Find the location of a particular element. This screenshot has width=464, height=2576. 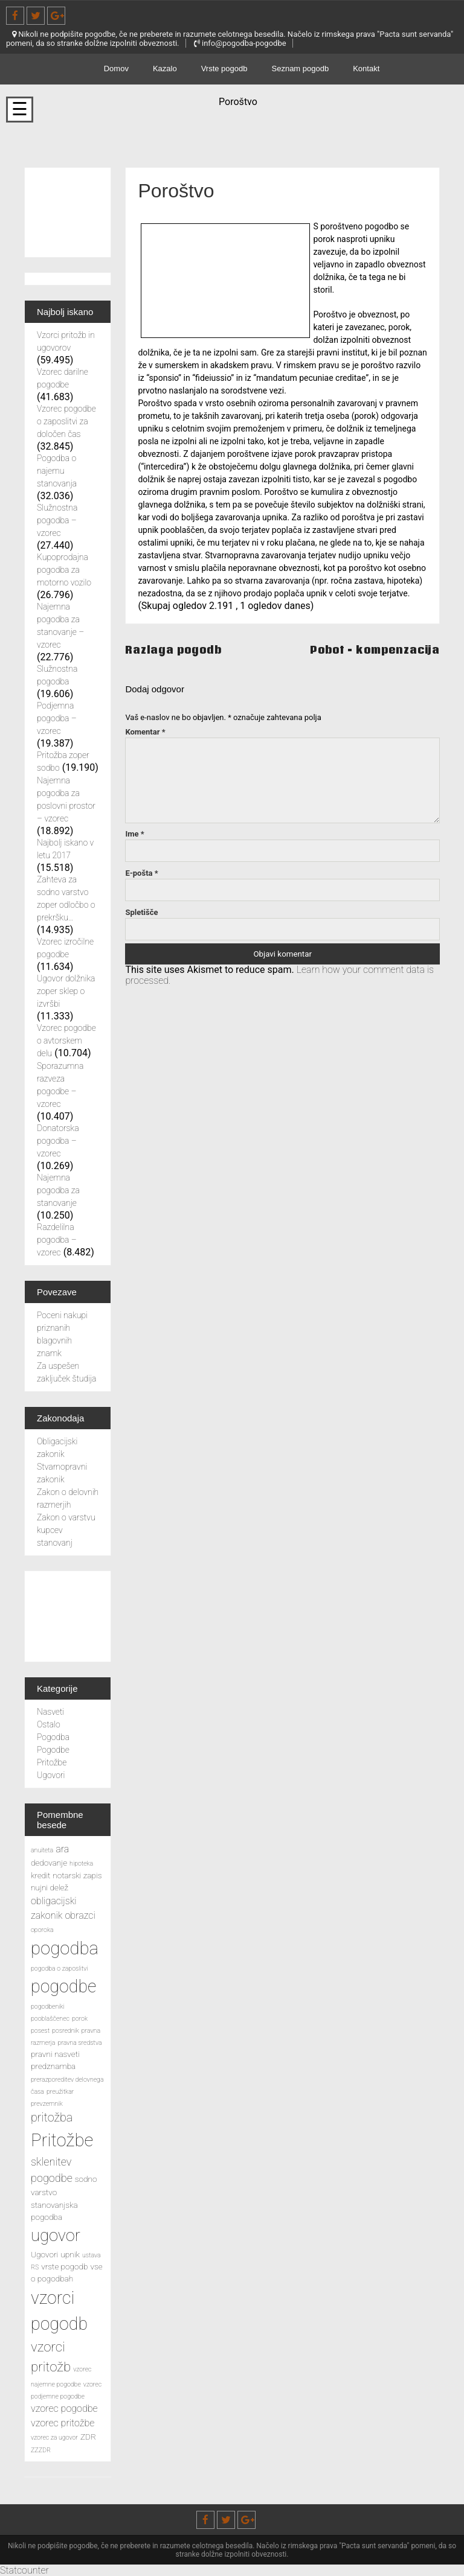

Spletišče is located at coordinates (141, 912).